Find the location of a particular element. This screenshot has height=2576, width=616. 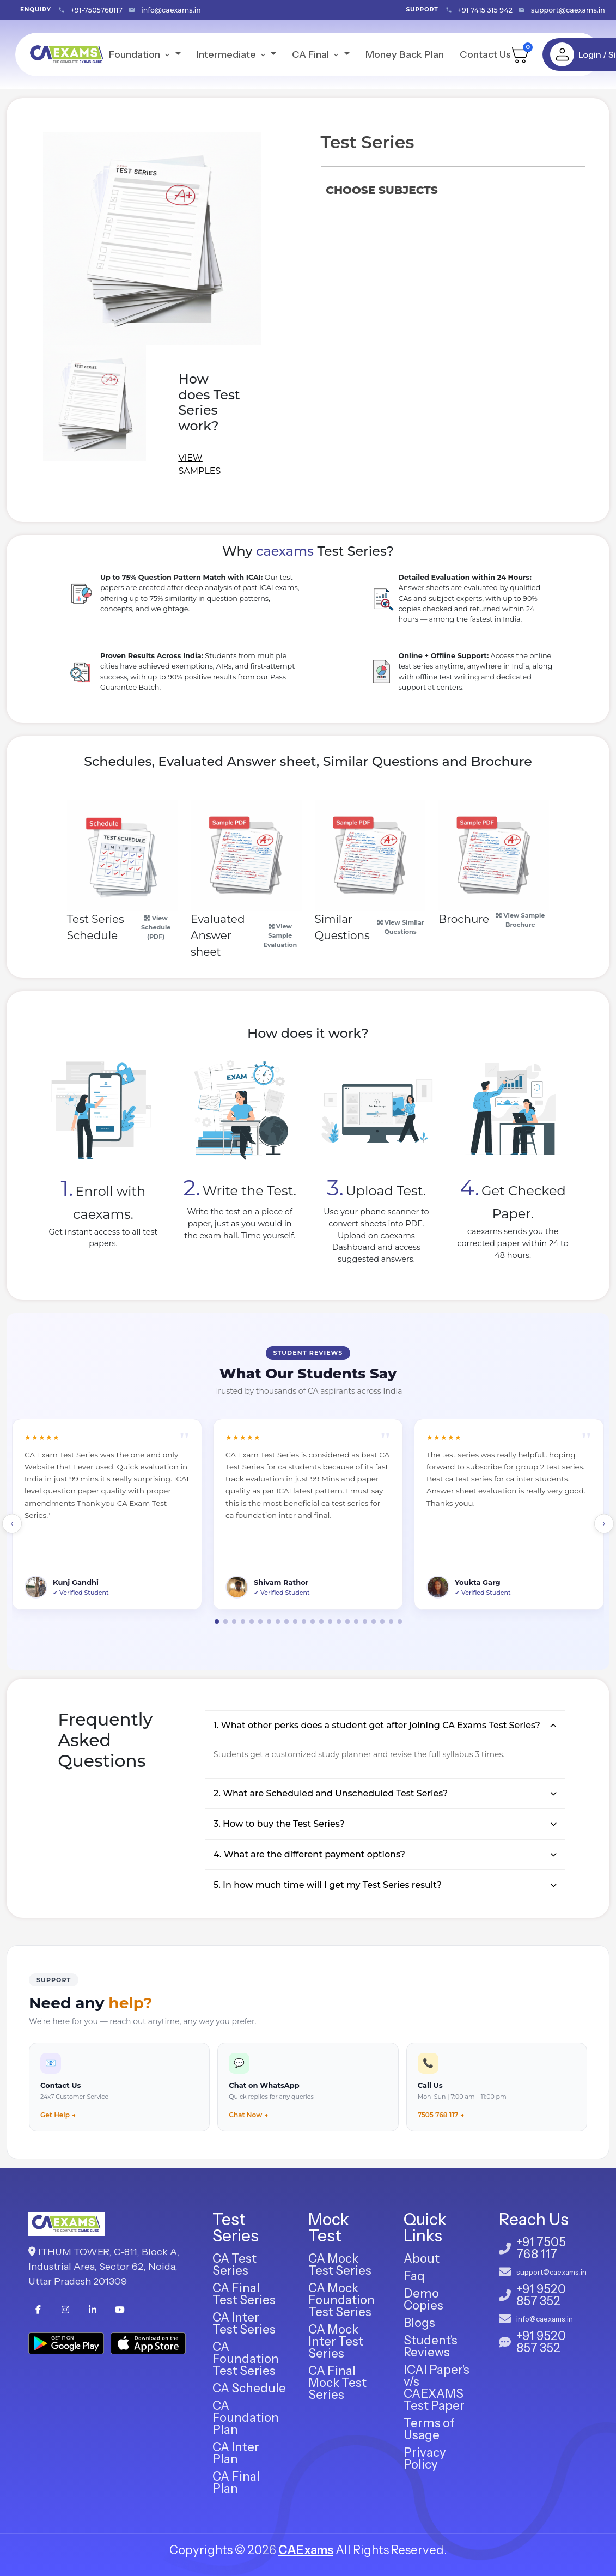

5. In how much time will I get my Test Series result? is located at coordinates (328, 1885).